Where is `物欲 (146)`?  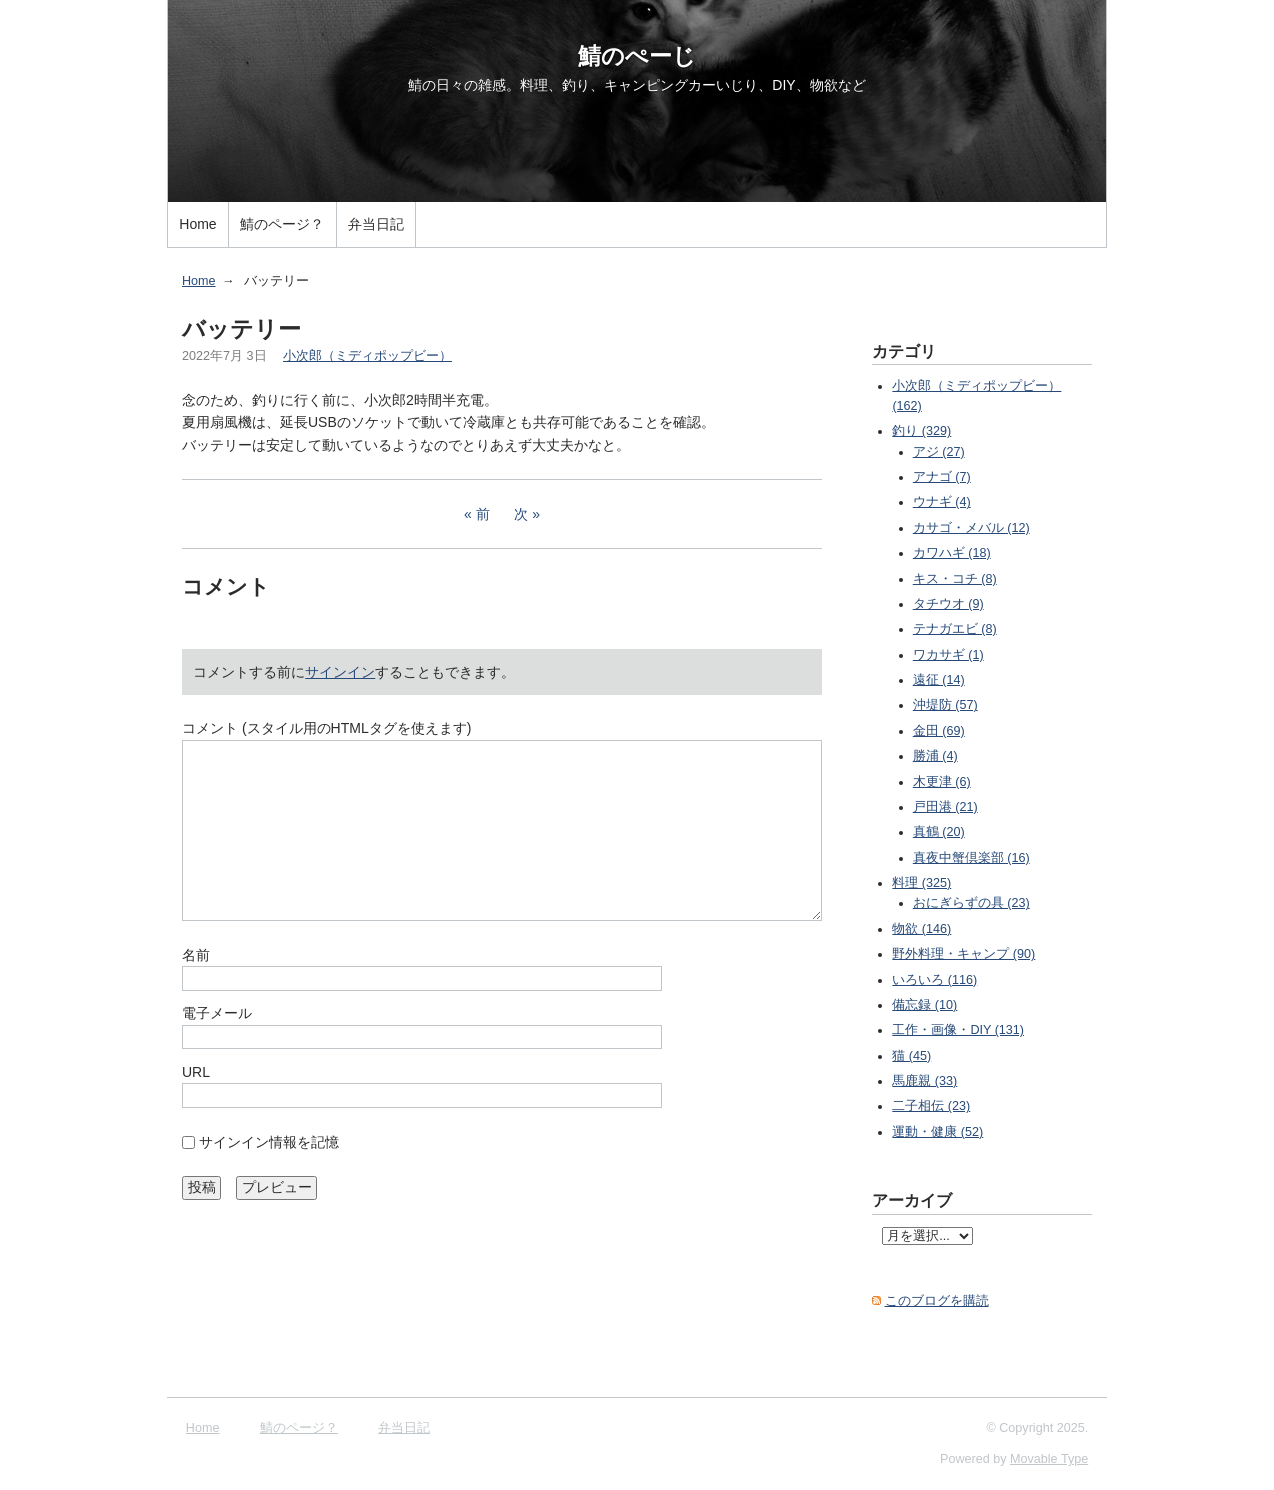 物欲 (146) is located at coordinates (921, 929).